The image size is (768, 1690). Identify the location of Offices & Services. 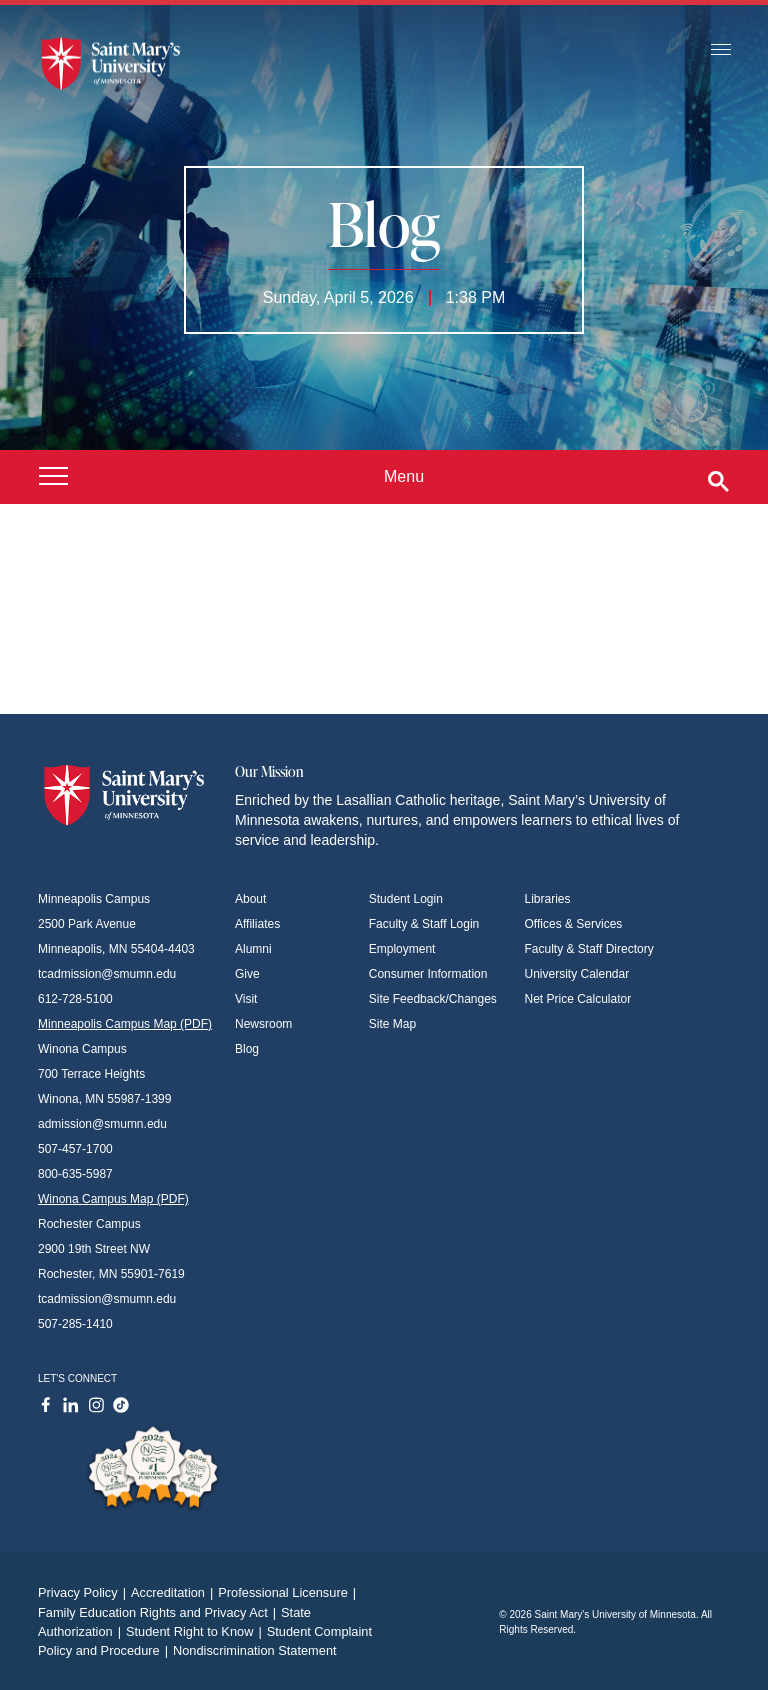
(574, 924).